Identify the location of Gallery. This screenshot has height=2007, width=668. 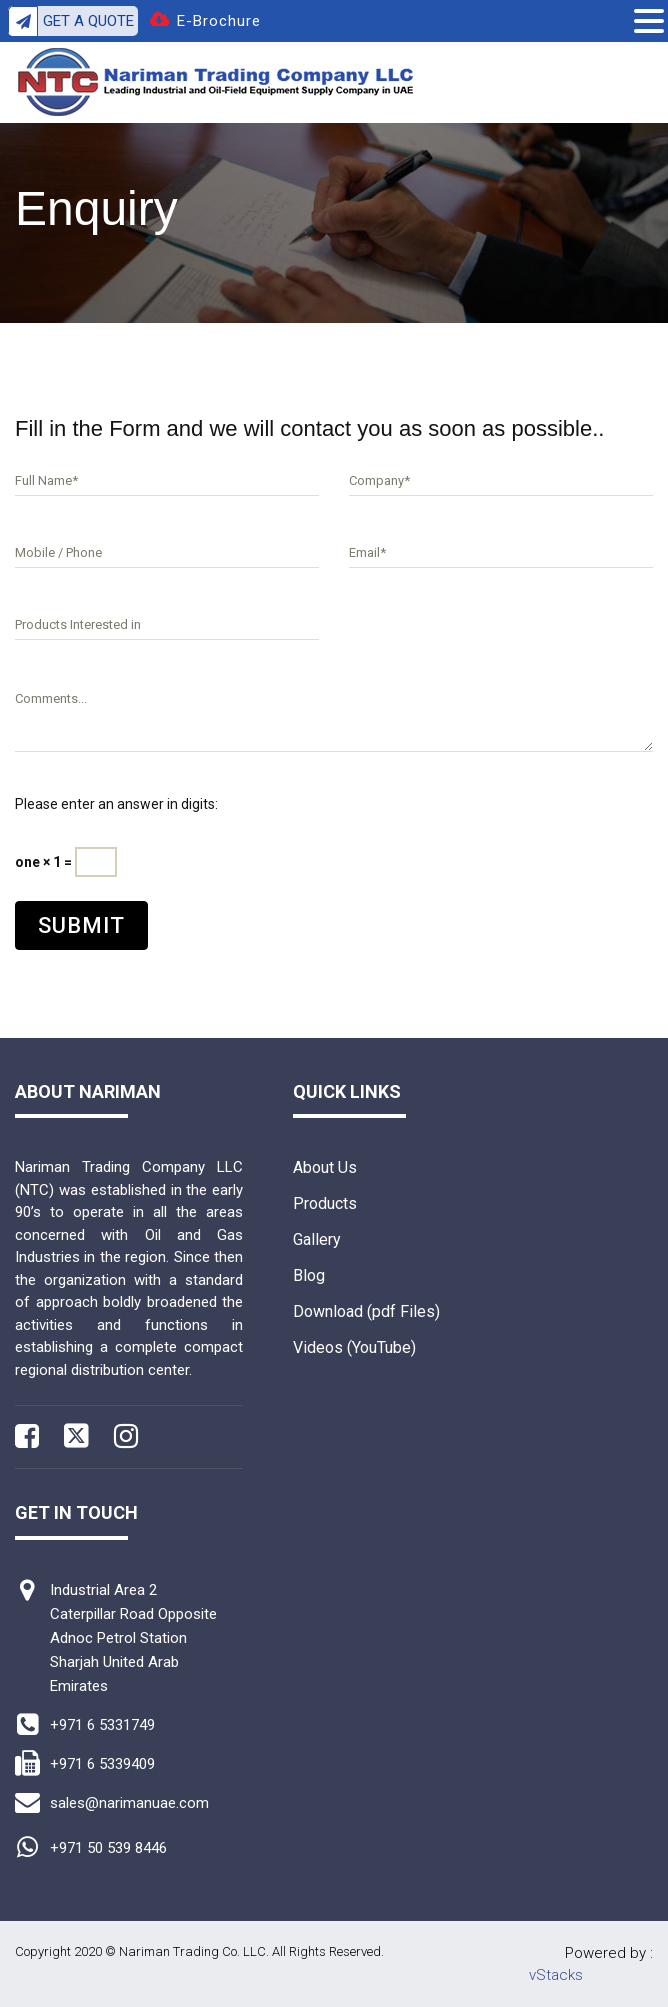
(317, 1239).